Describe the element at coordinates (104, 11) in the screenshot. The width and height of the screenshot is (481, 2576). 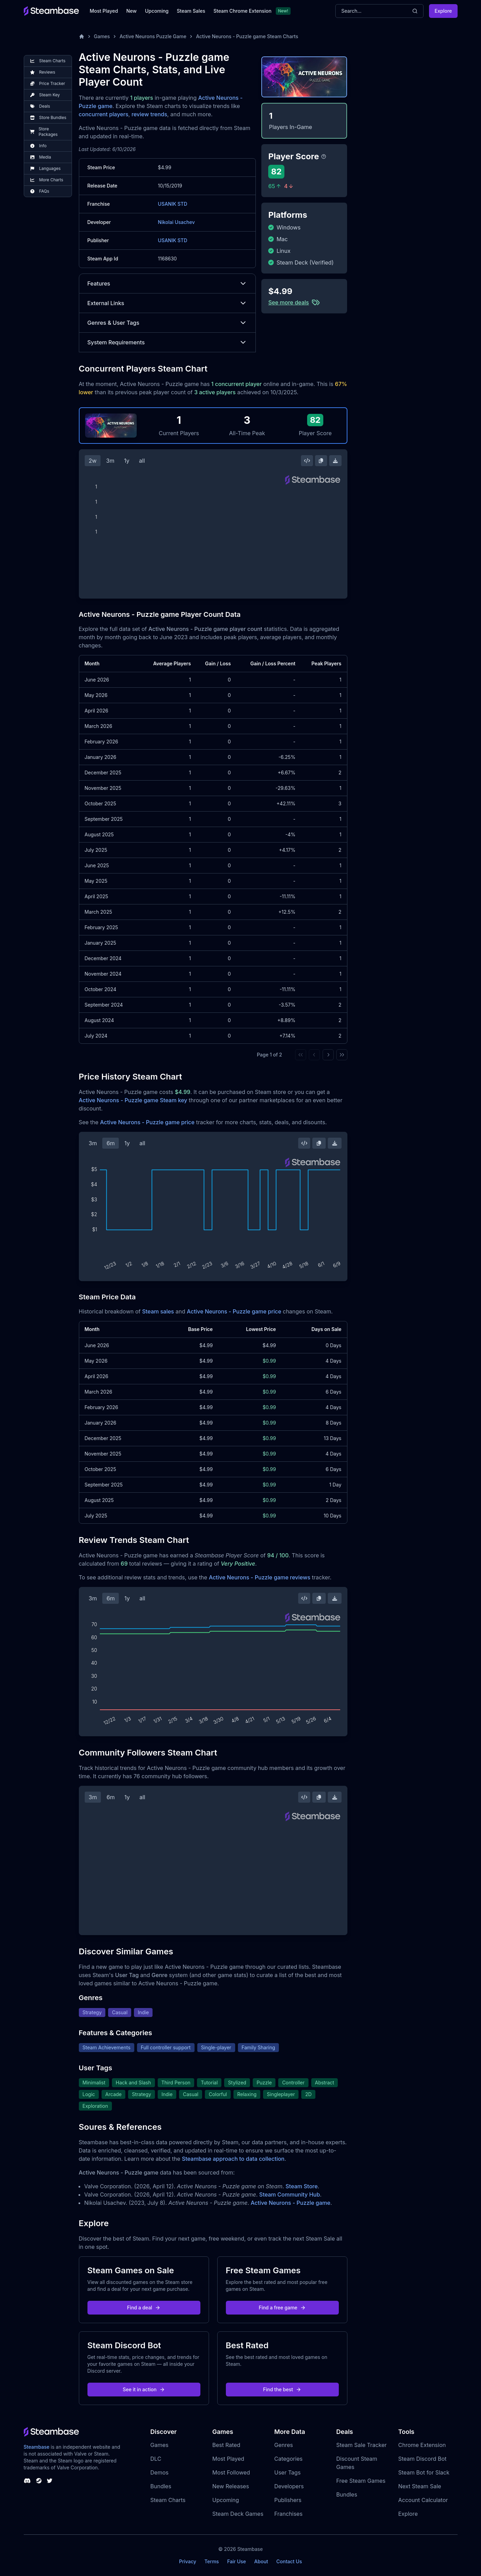
I see `Most Played` at that location.